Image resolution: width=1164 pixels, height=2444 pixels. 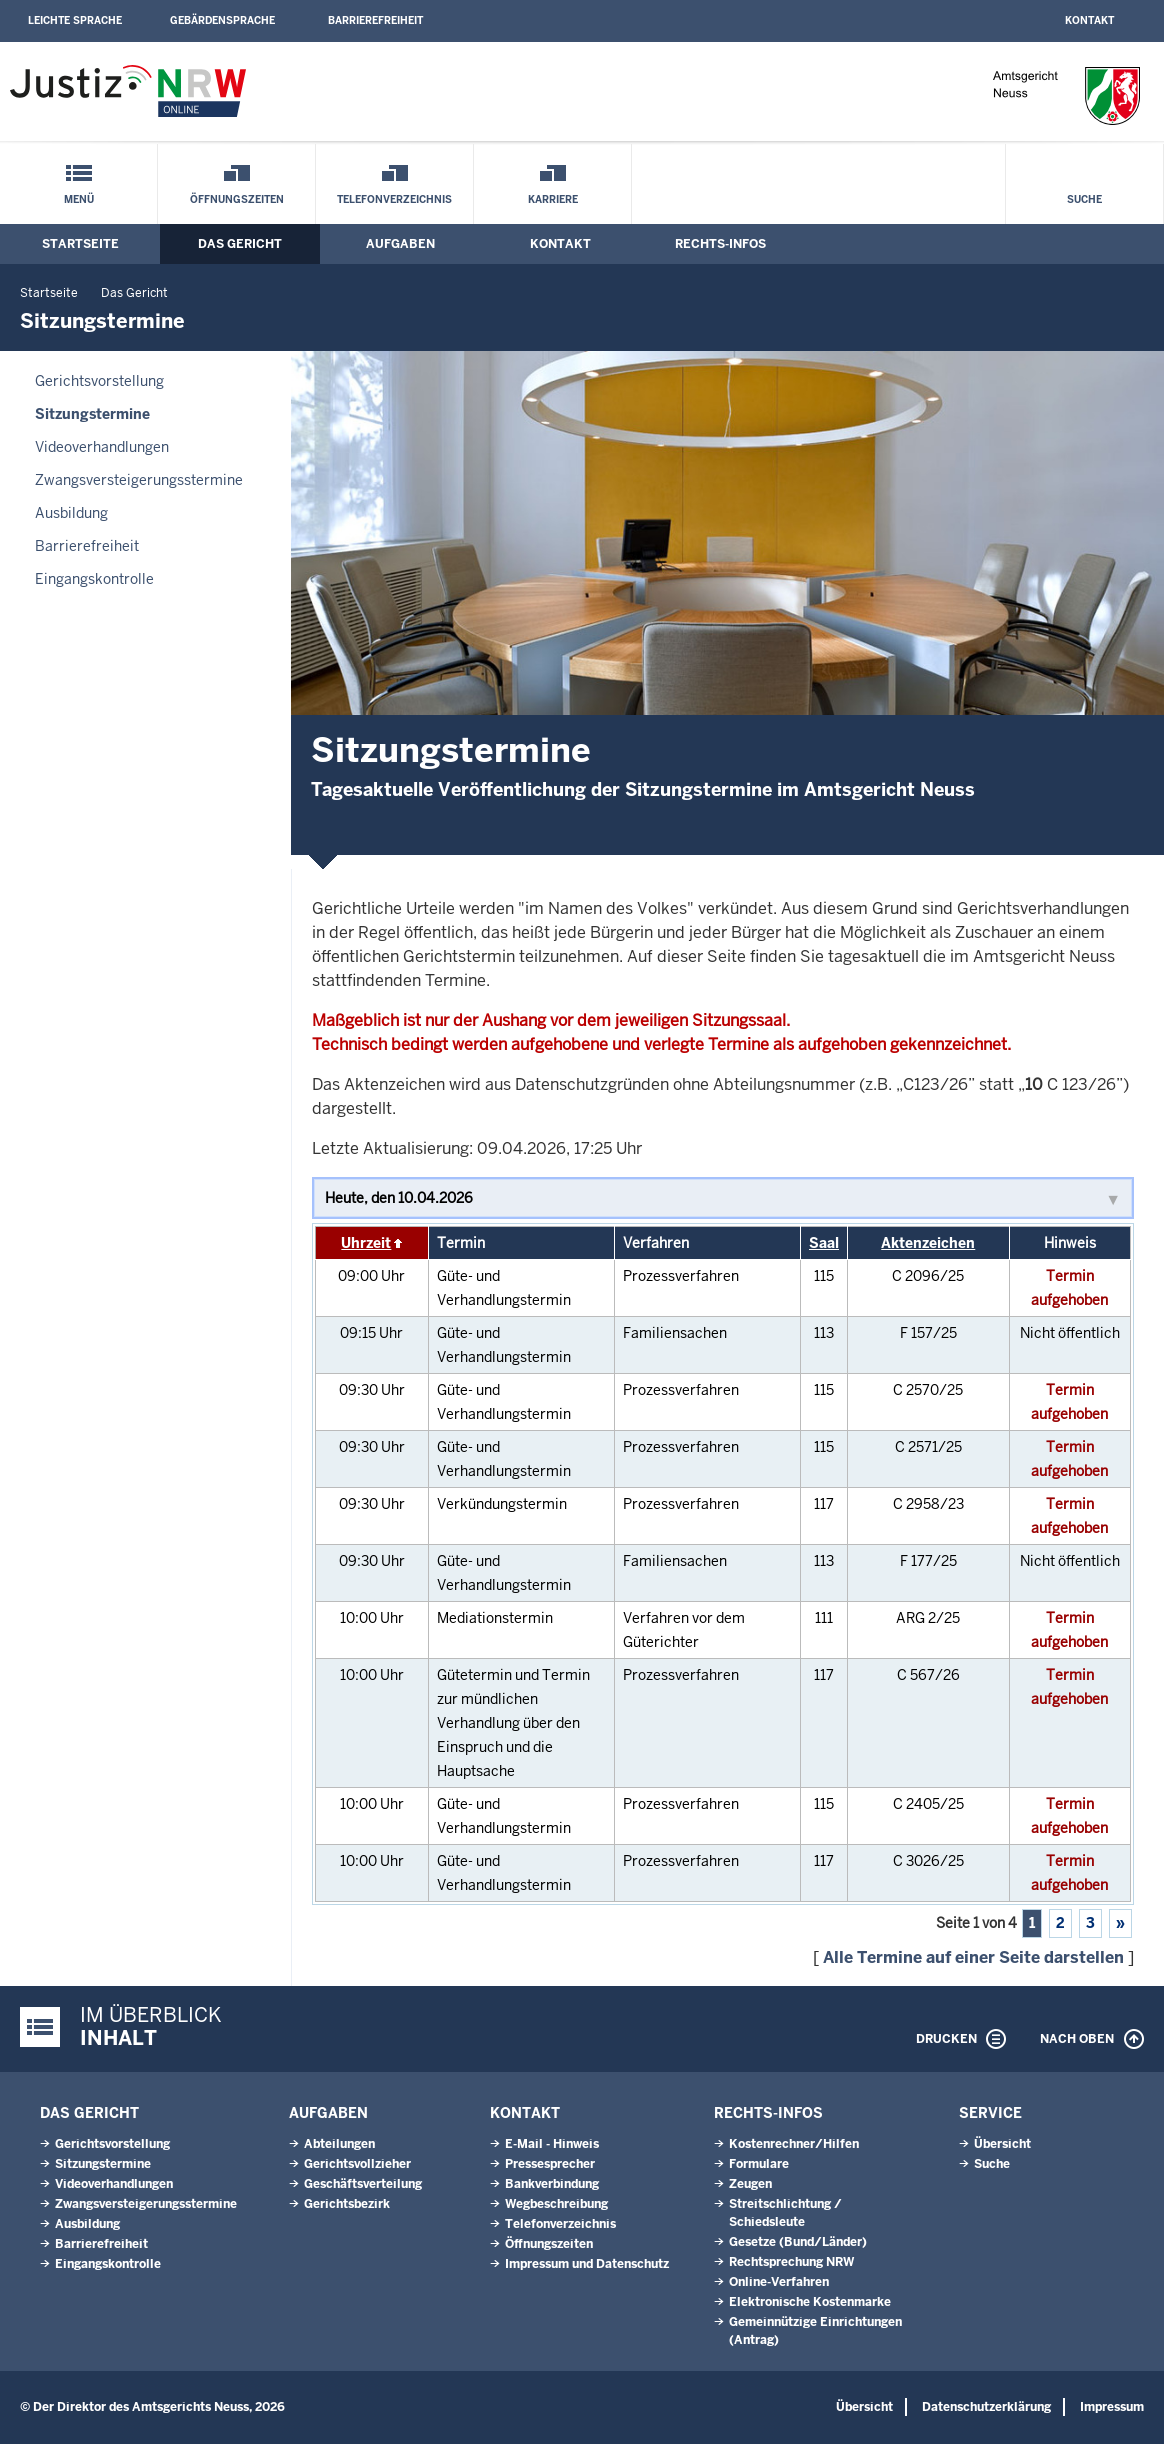 What do you see at coordinates (375, 20) in the screenshot?
I see `Barrierefreiheit` at bounding box center [375, 20].